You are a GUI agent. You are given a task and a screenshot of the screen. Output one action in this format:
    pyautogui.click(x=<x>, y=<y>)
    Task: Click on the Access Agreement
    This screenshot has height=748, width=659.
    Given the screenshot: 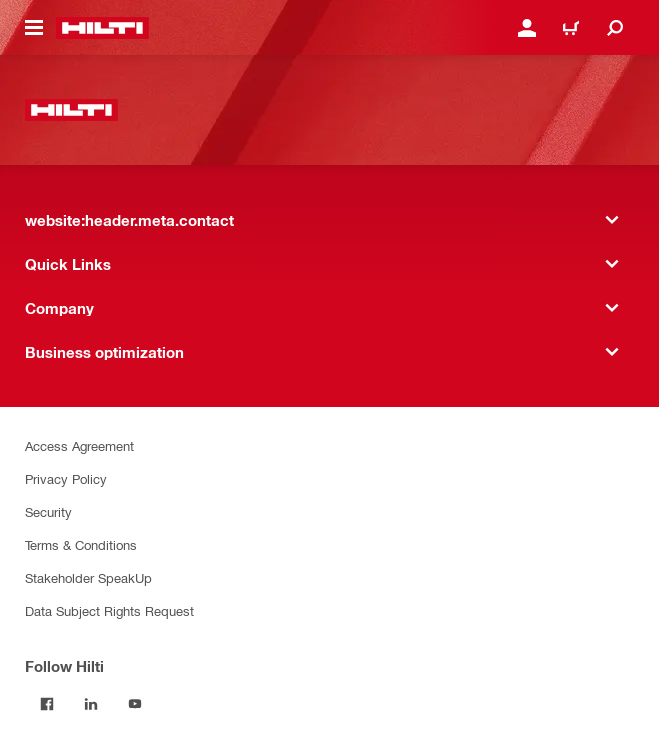 What is the action you would take?
    pyautogui.click(x=79, y=445)
    